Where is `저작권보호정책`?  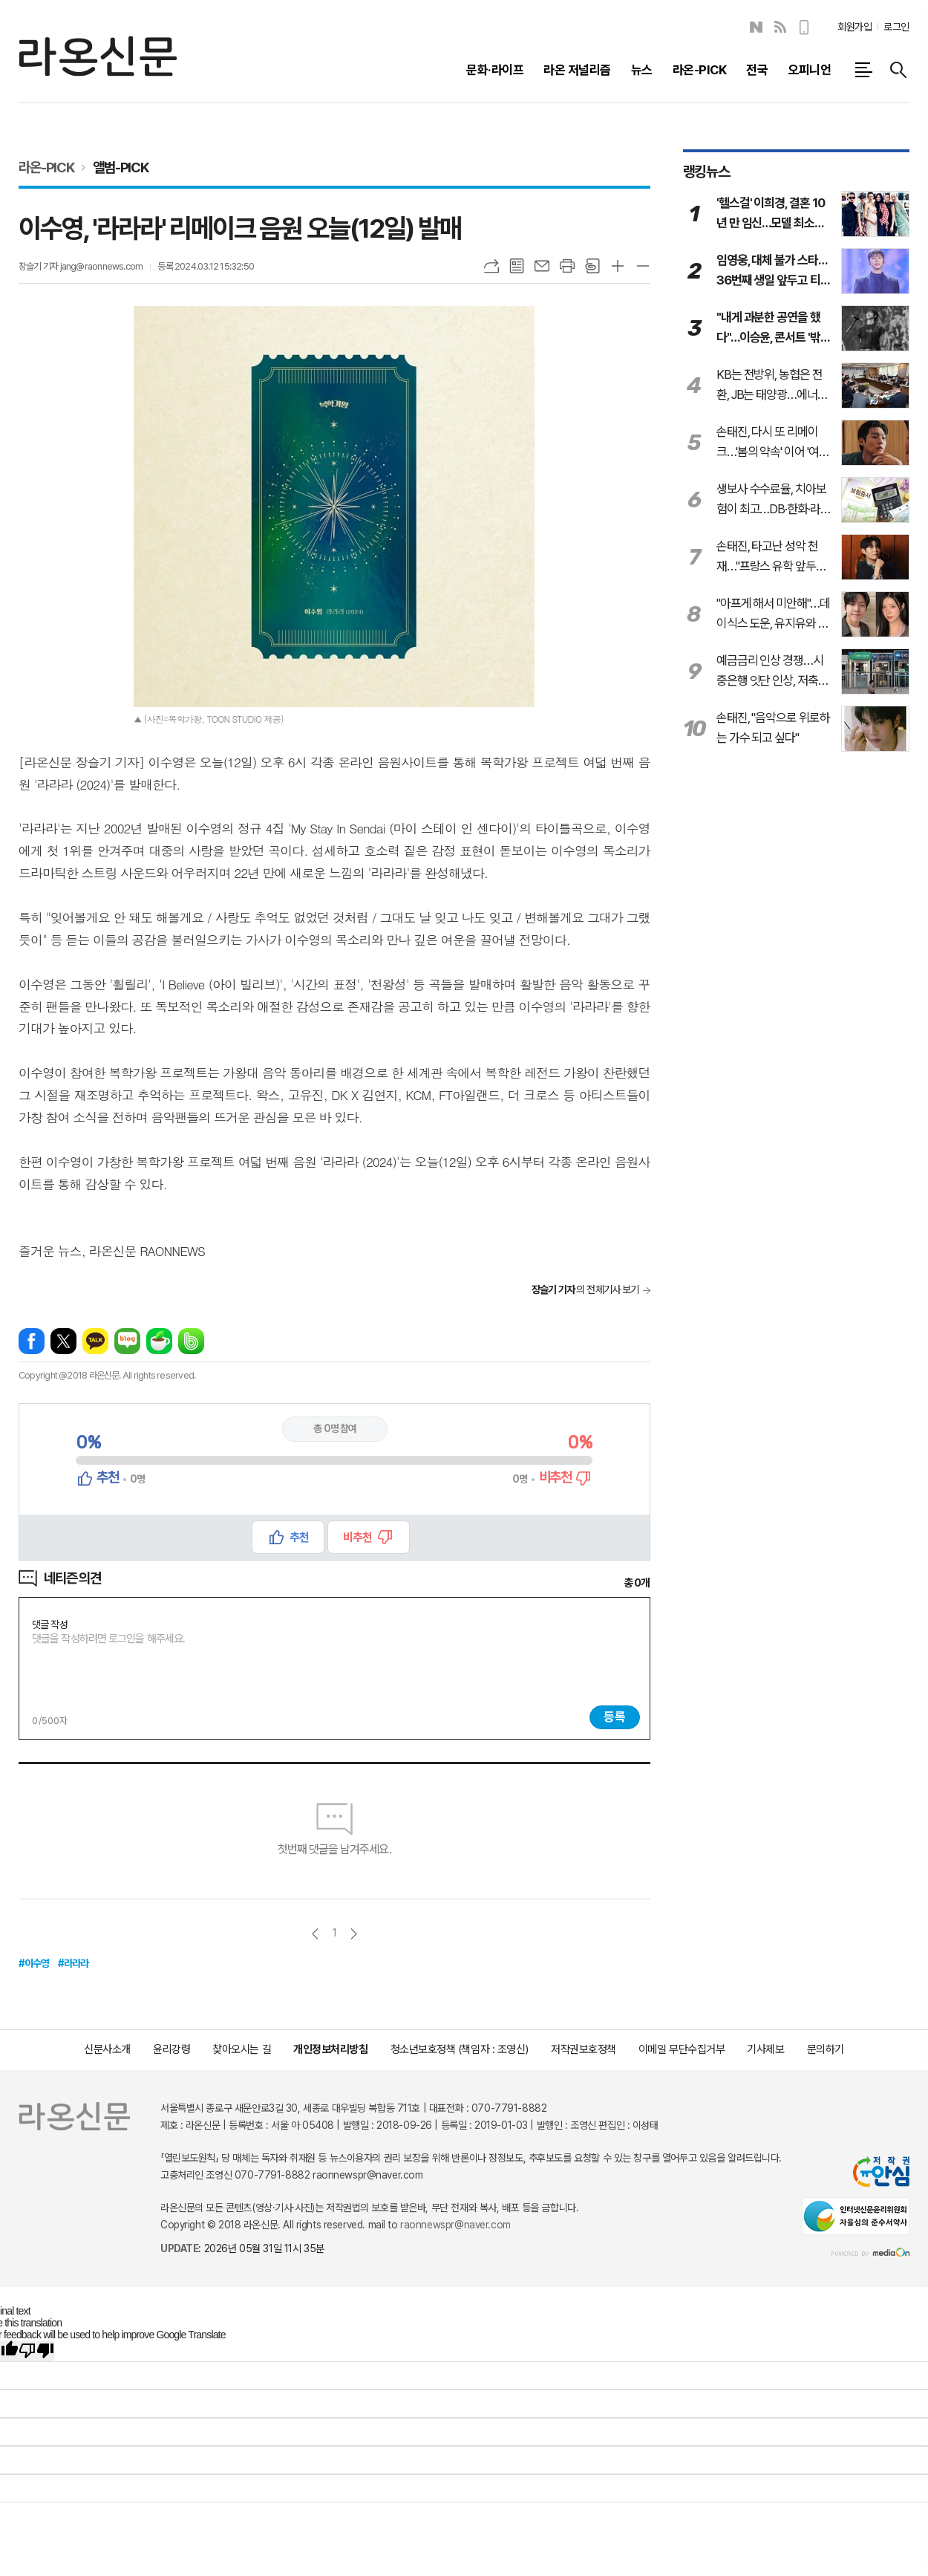
저작권보호정책 is located at coordinates (583, 2049).